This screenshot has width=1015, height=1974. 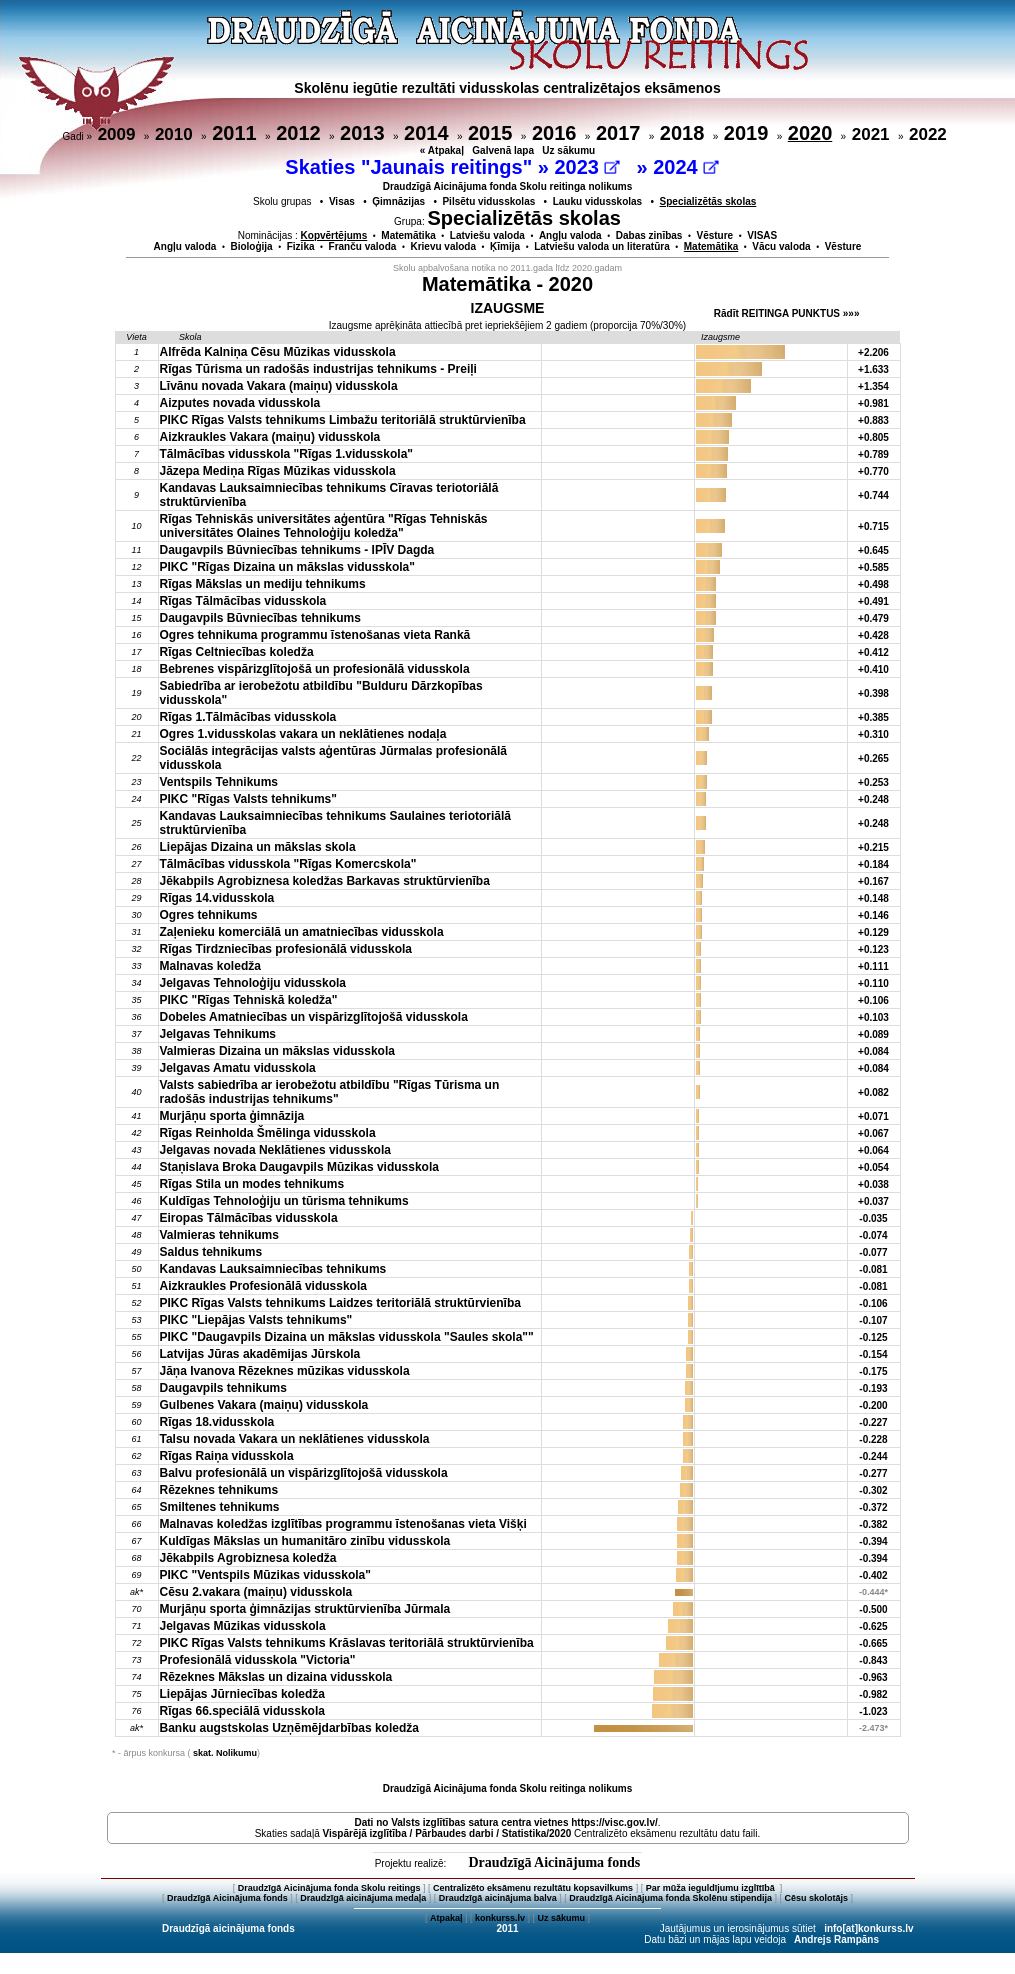 What do you see at coordinates (508, 186) in the screenshot?
I see `Draudzīgā Aicinājuma fonda Skolu reitinga nolikums` at bounding box center [508, 186].